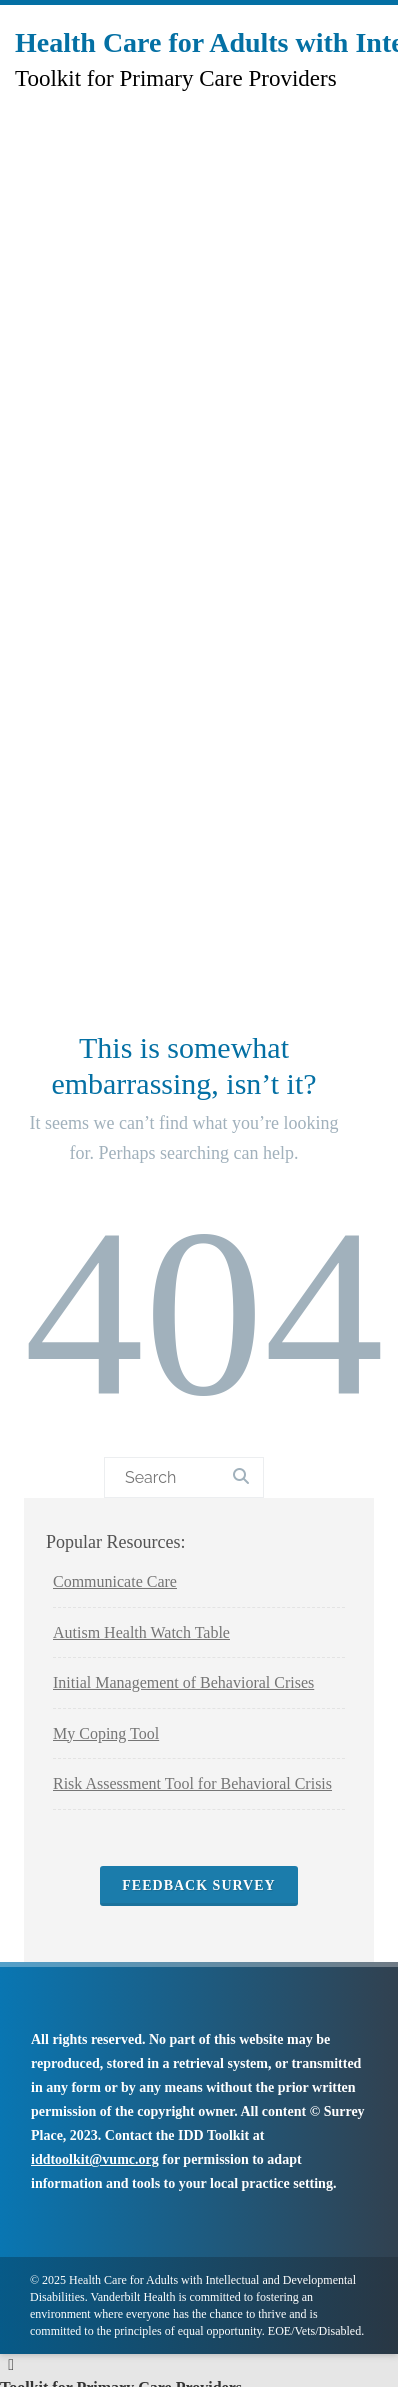 The image size is (398, 2387). I want to click on Autism Health Watch Table, so click(141, 1632).